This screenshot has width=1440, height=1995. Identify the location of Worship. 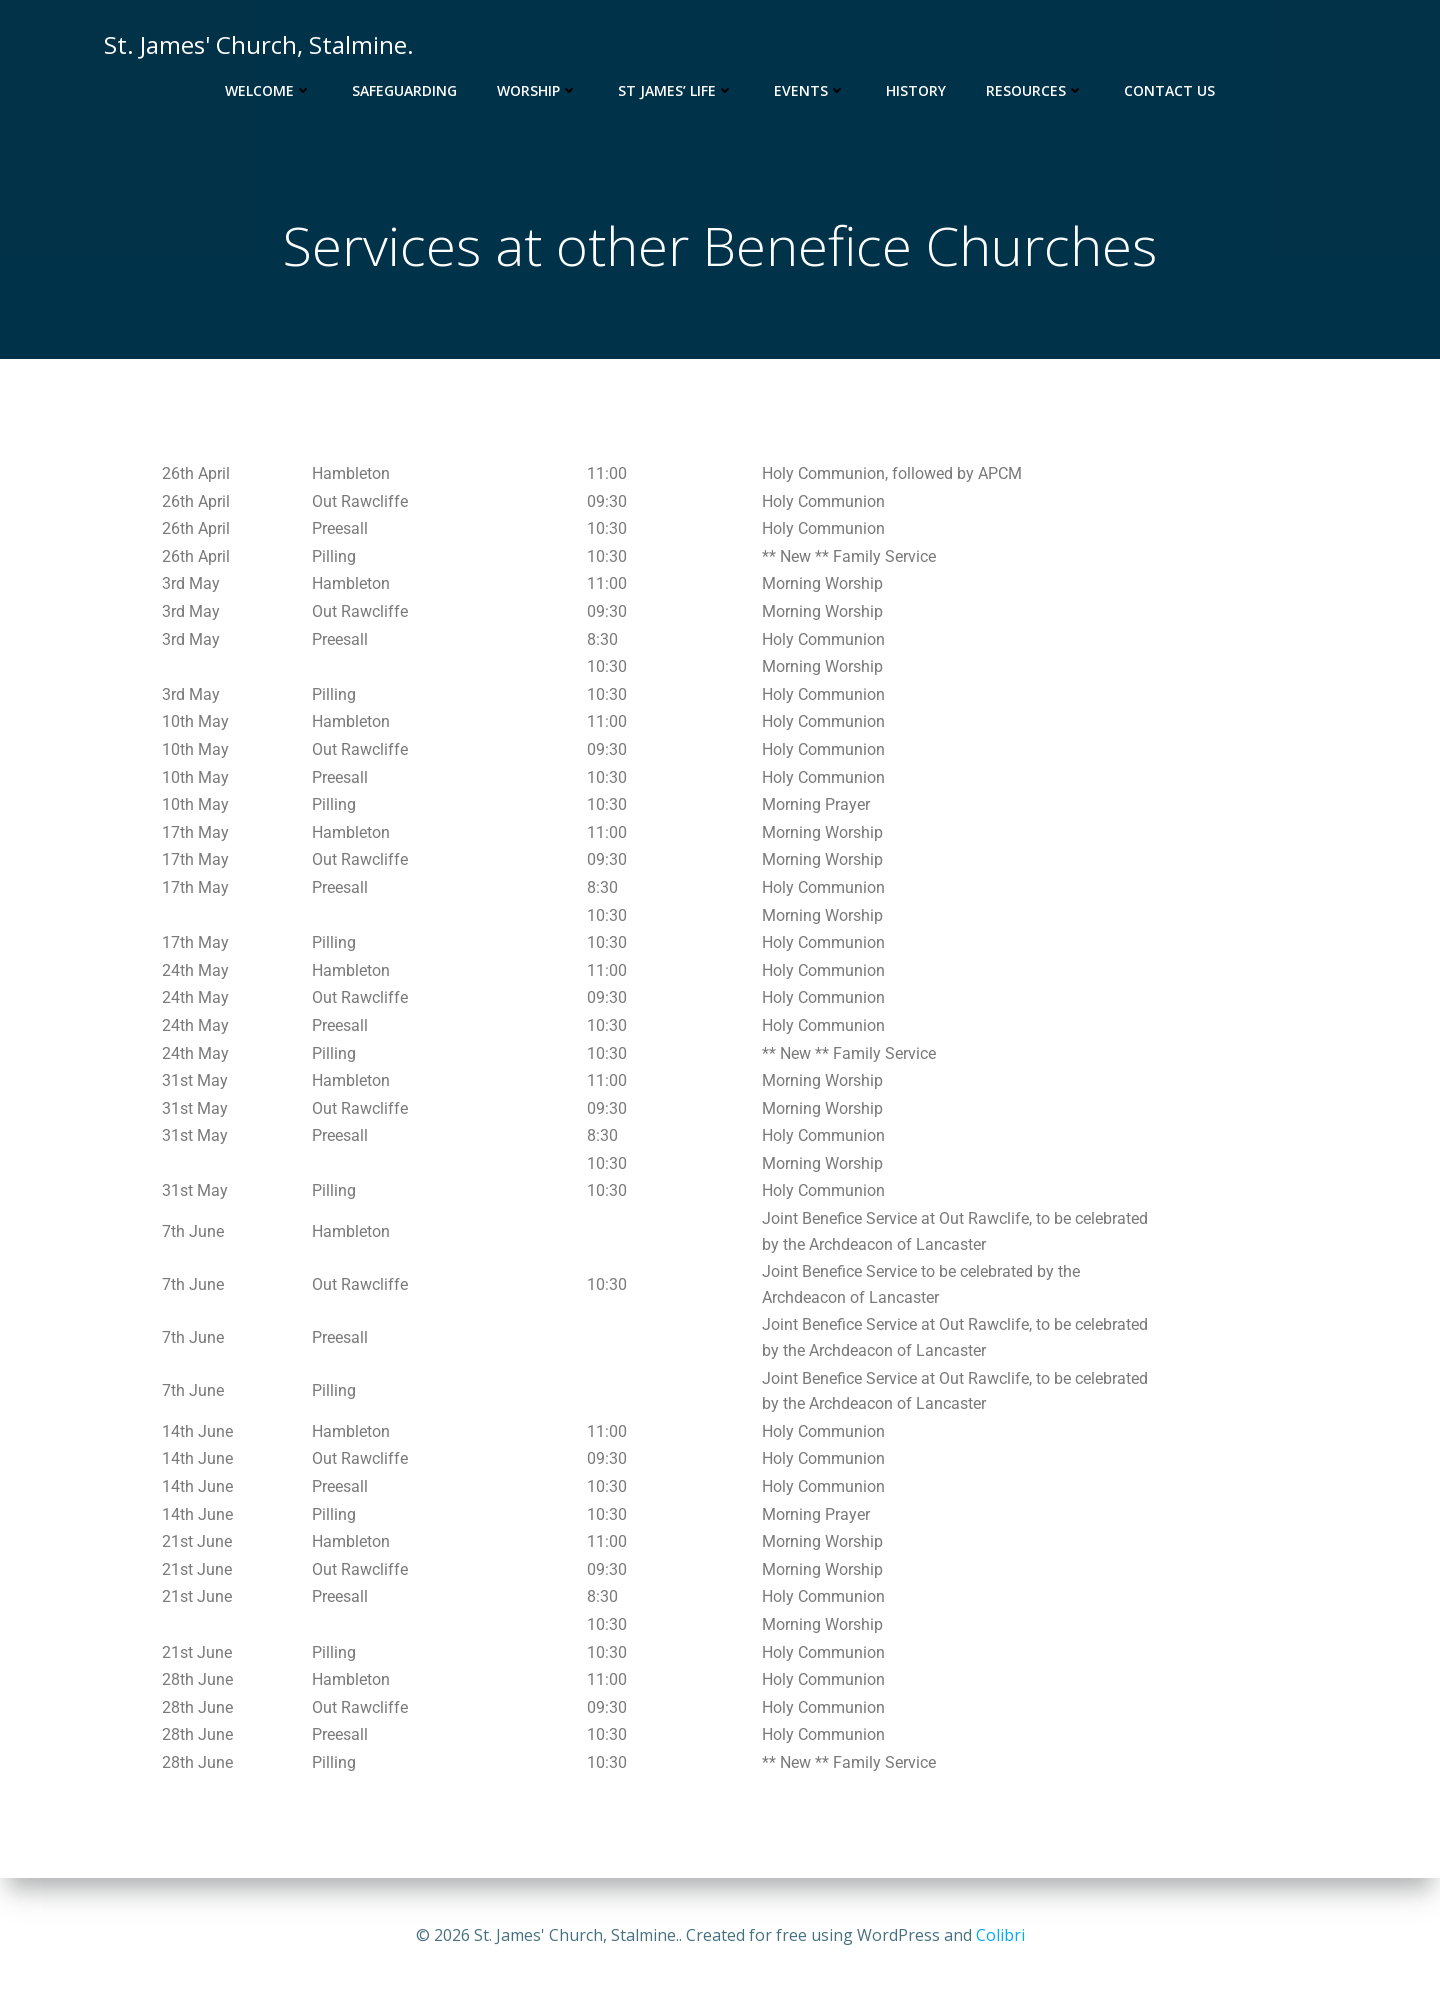
(537, 90).